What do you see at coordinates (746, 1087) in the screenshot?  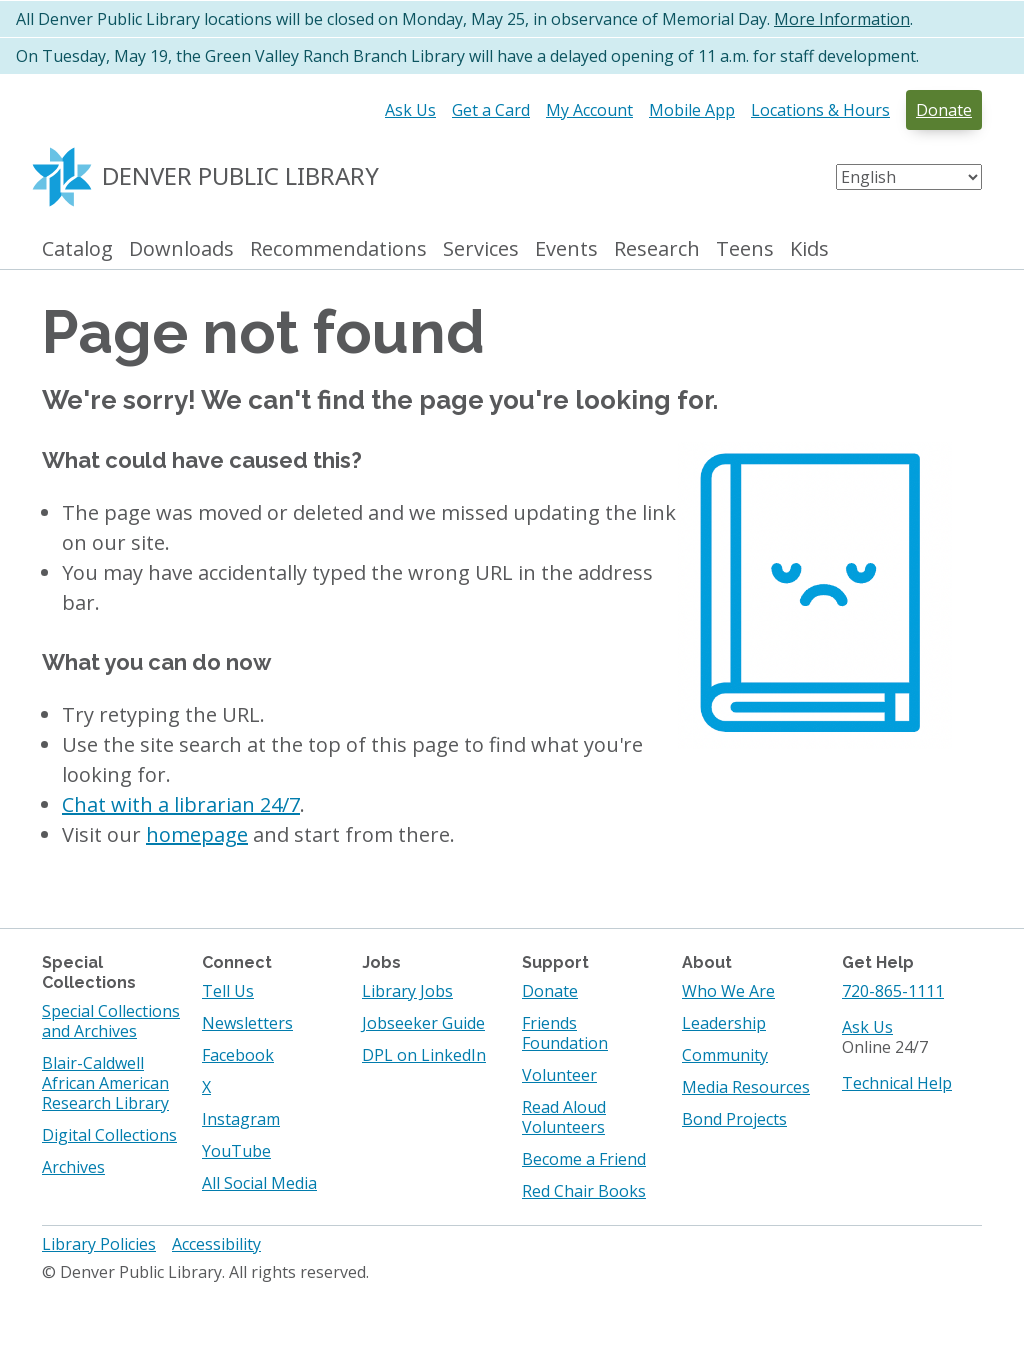 I see `Media Resources` at bounding box center [746, 1087].